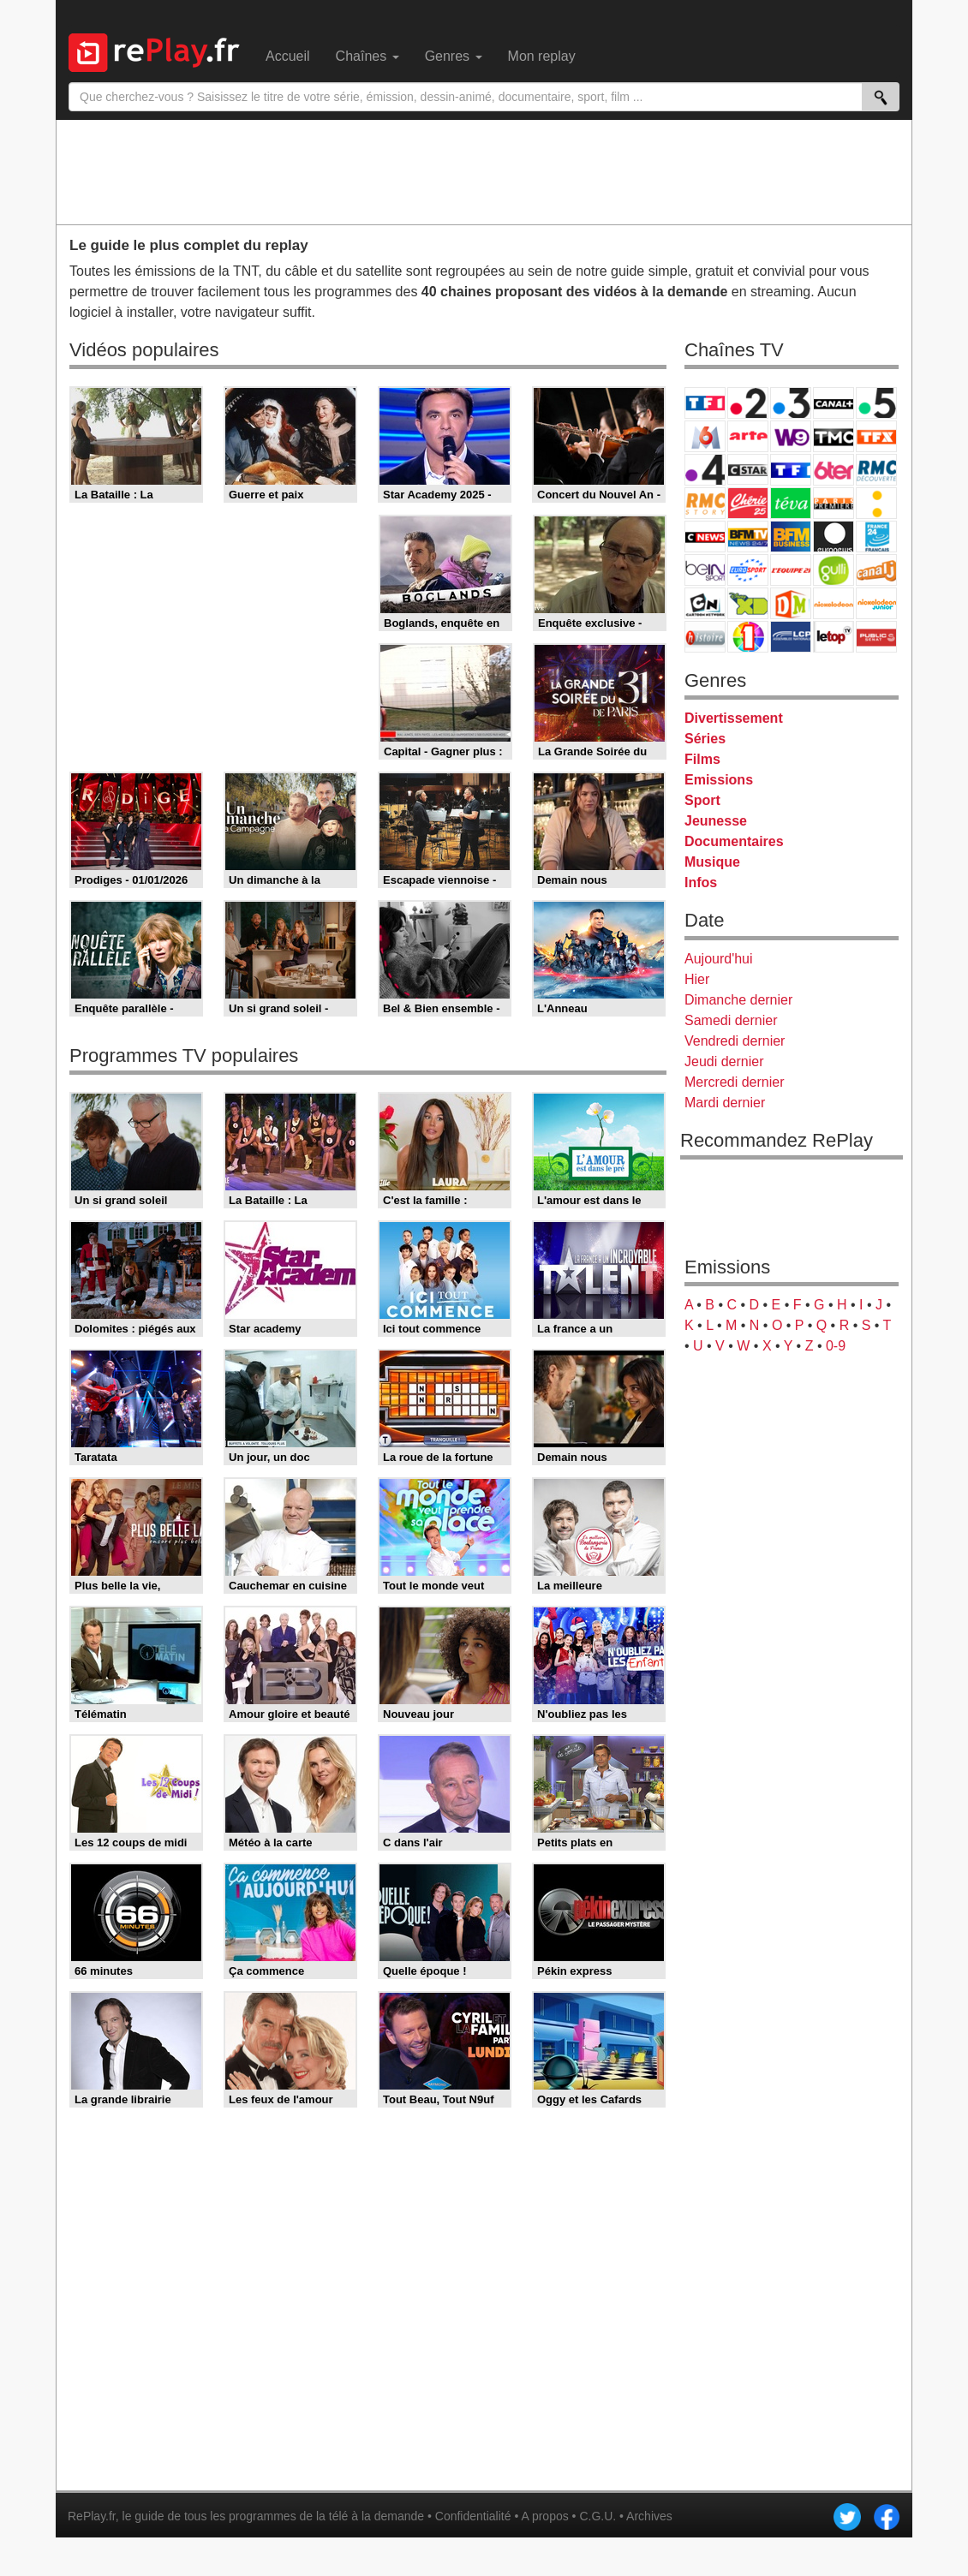  Describe the element at coordinates (705, 503) in the screenshot. I see `Rmc Story` at that location.